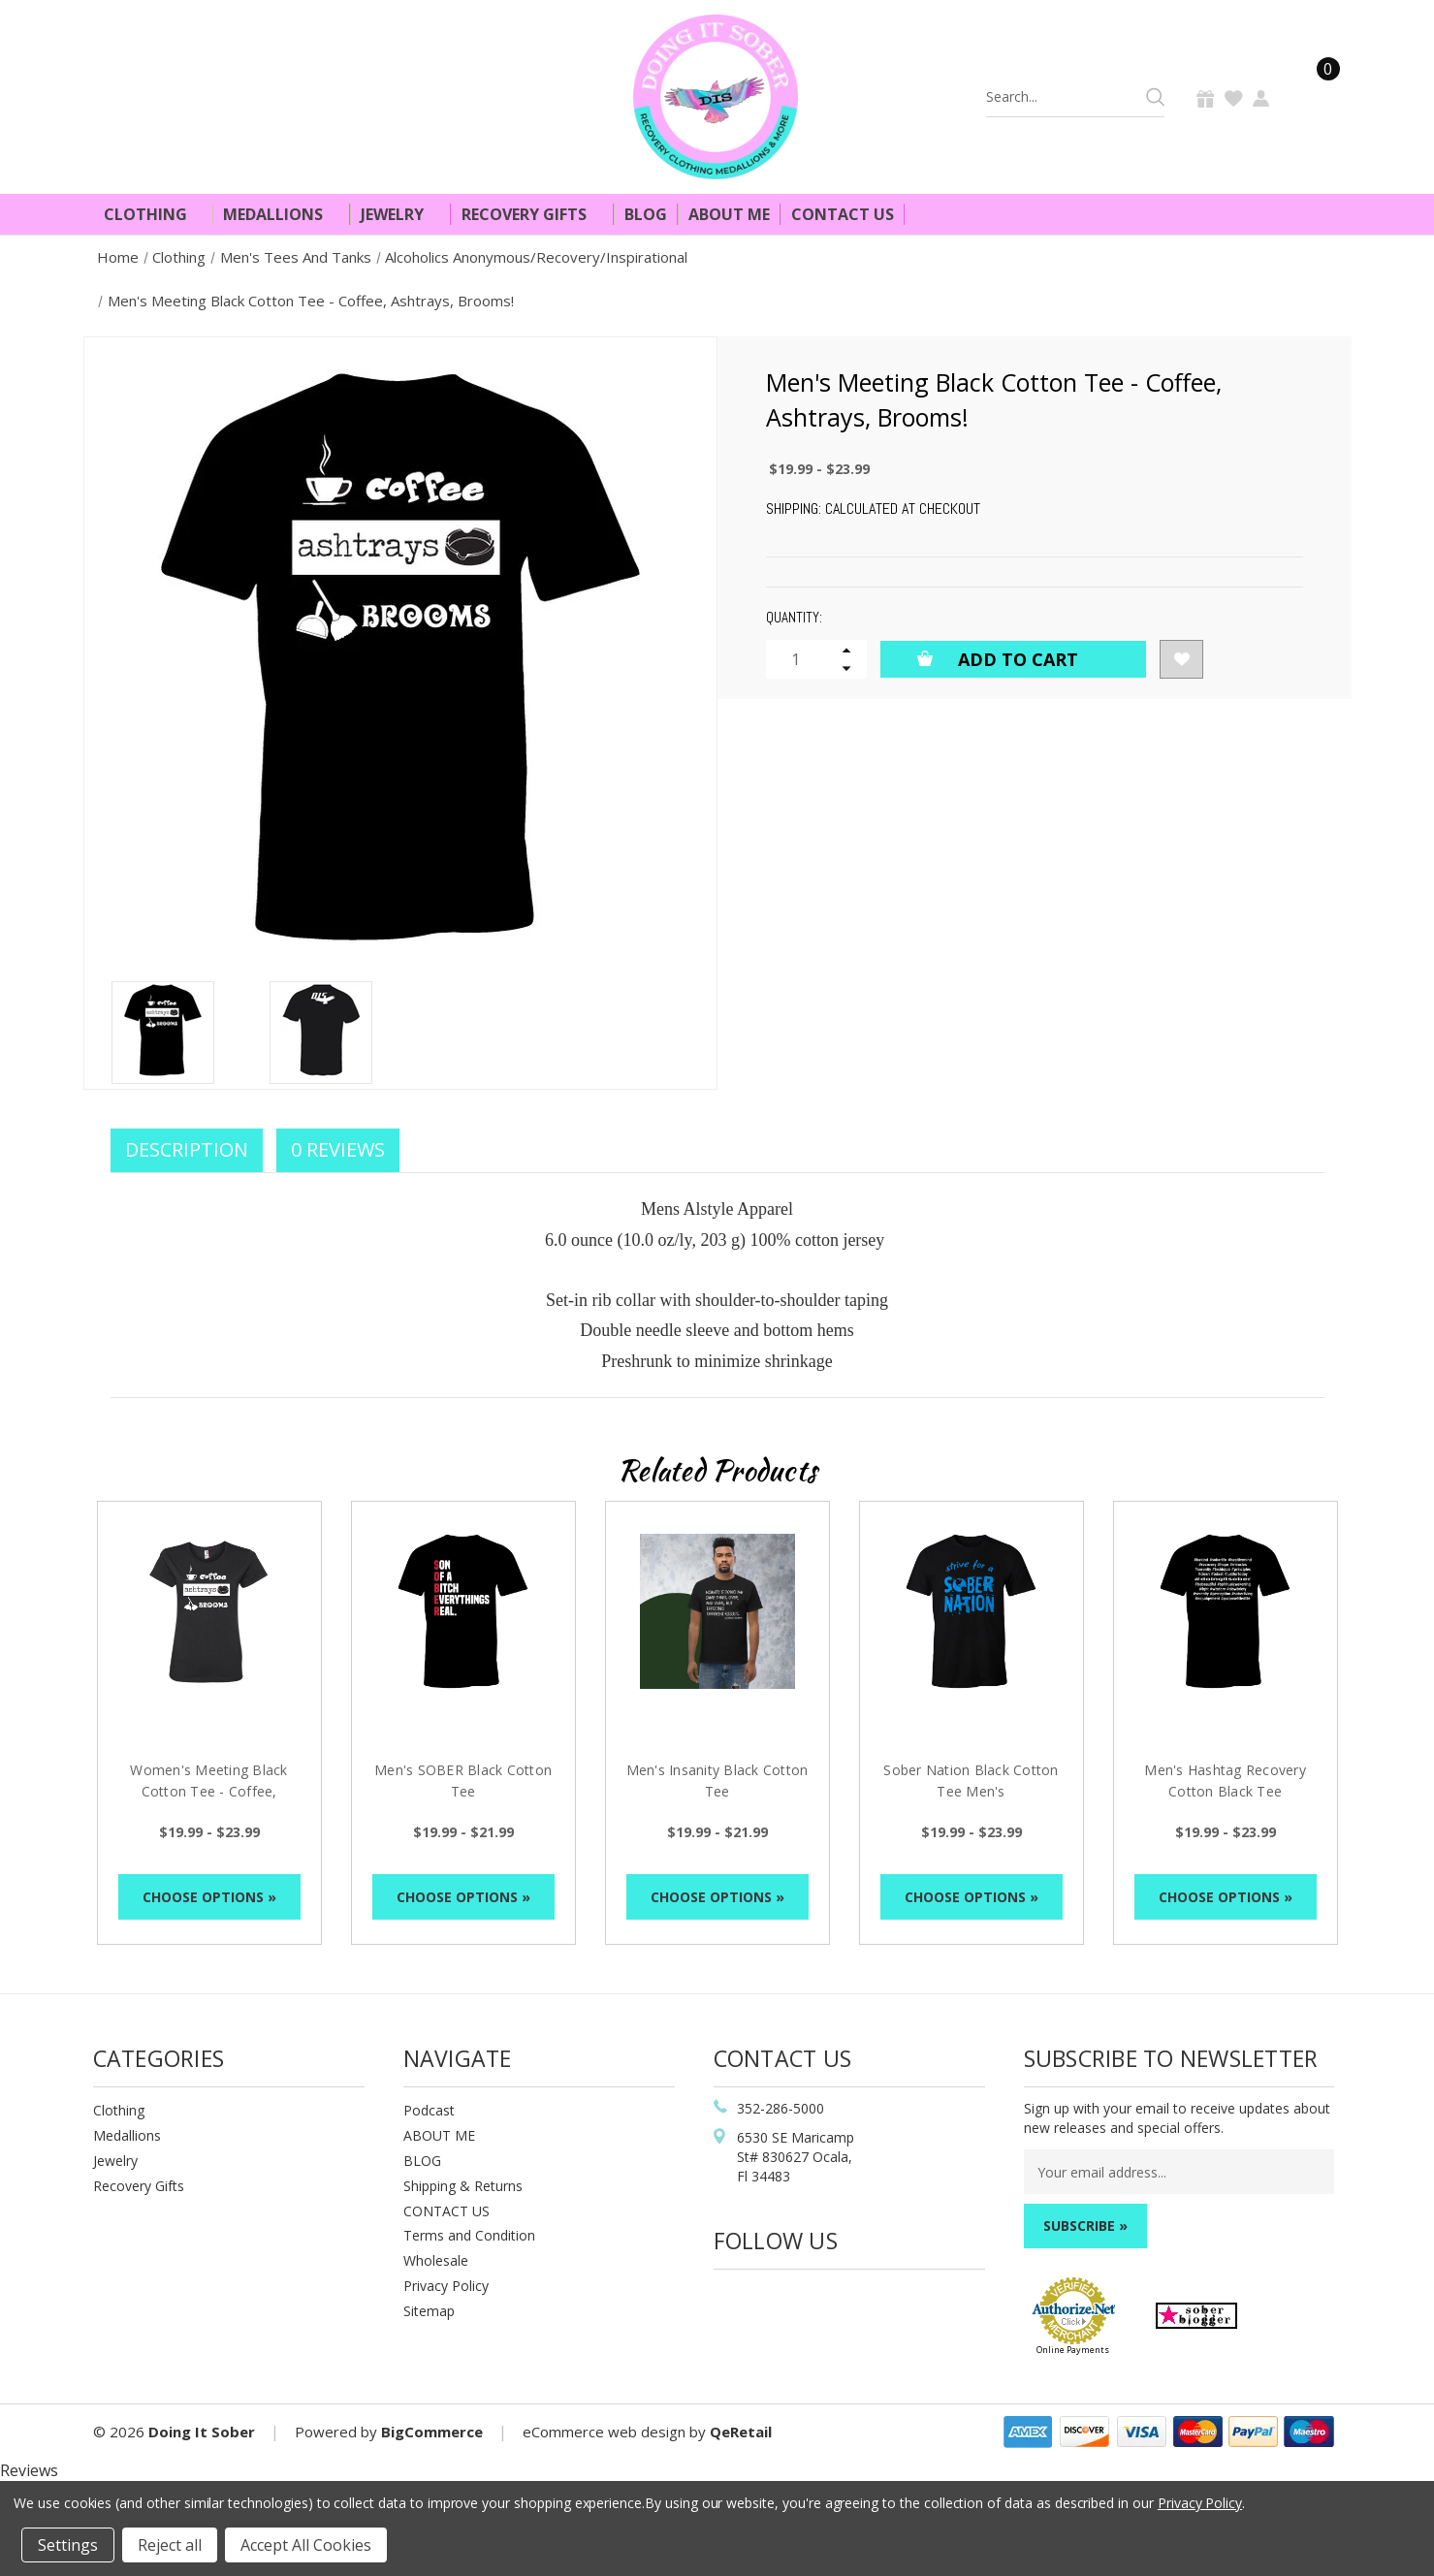  I want to click on Terms and Condition, so click(469, 2235).